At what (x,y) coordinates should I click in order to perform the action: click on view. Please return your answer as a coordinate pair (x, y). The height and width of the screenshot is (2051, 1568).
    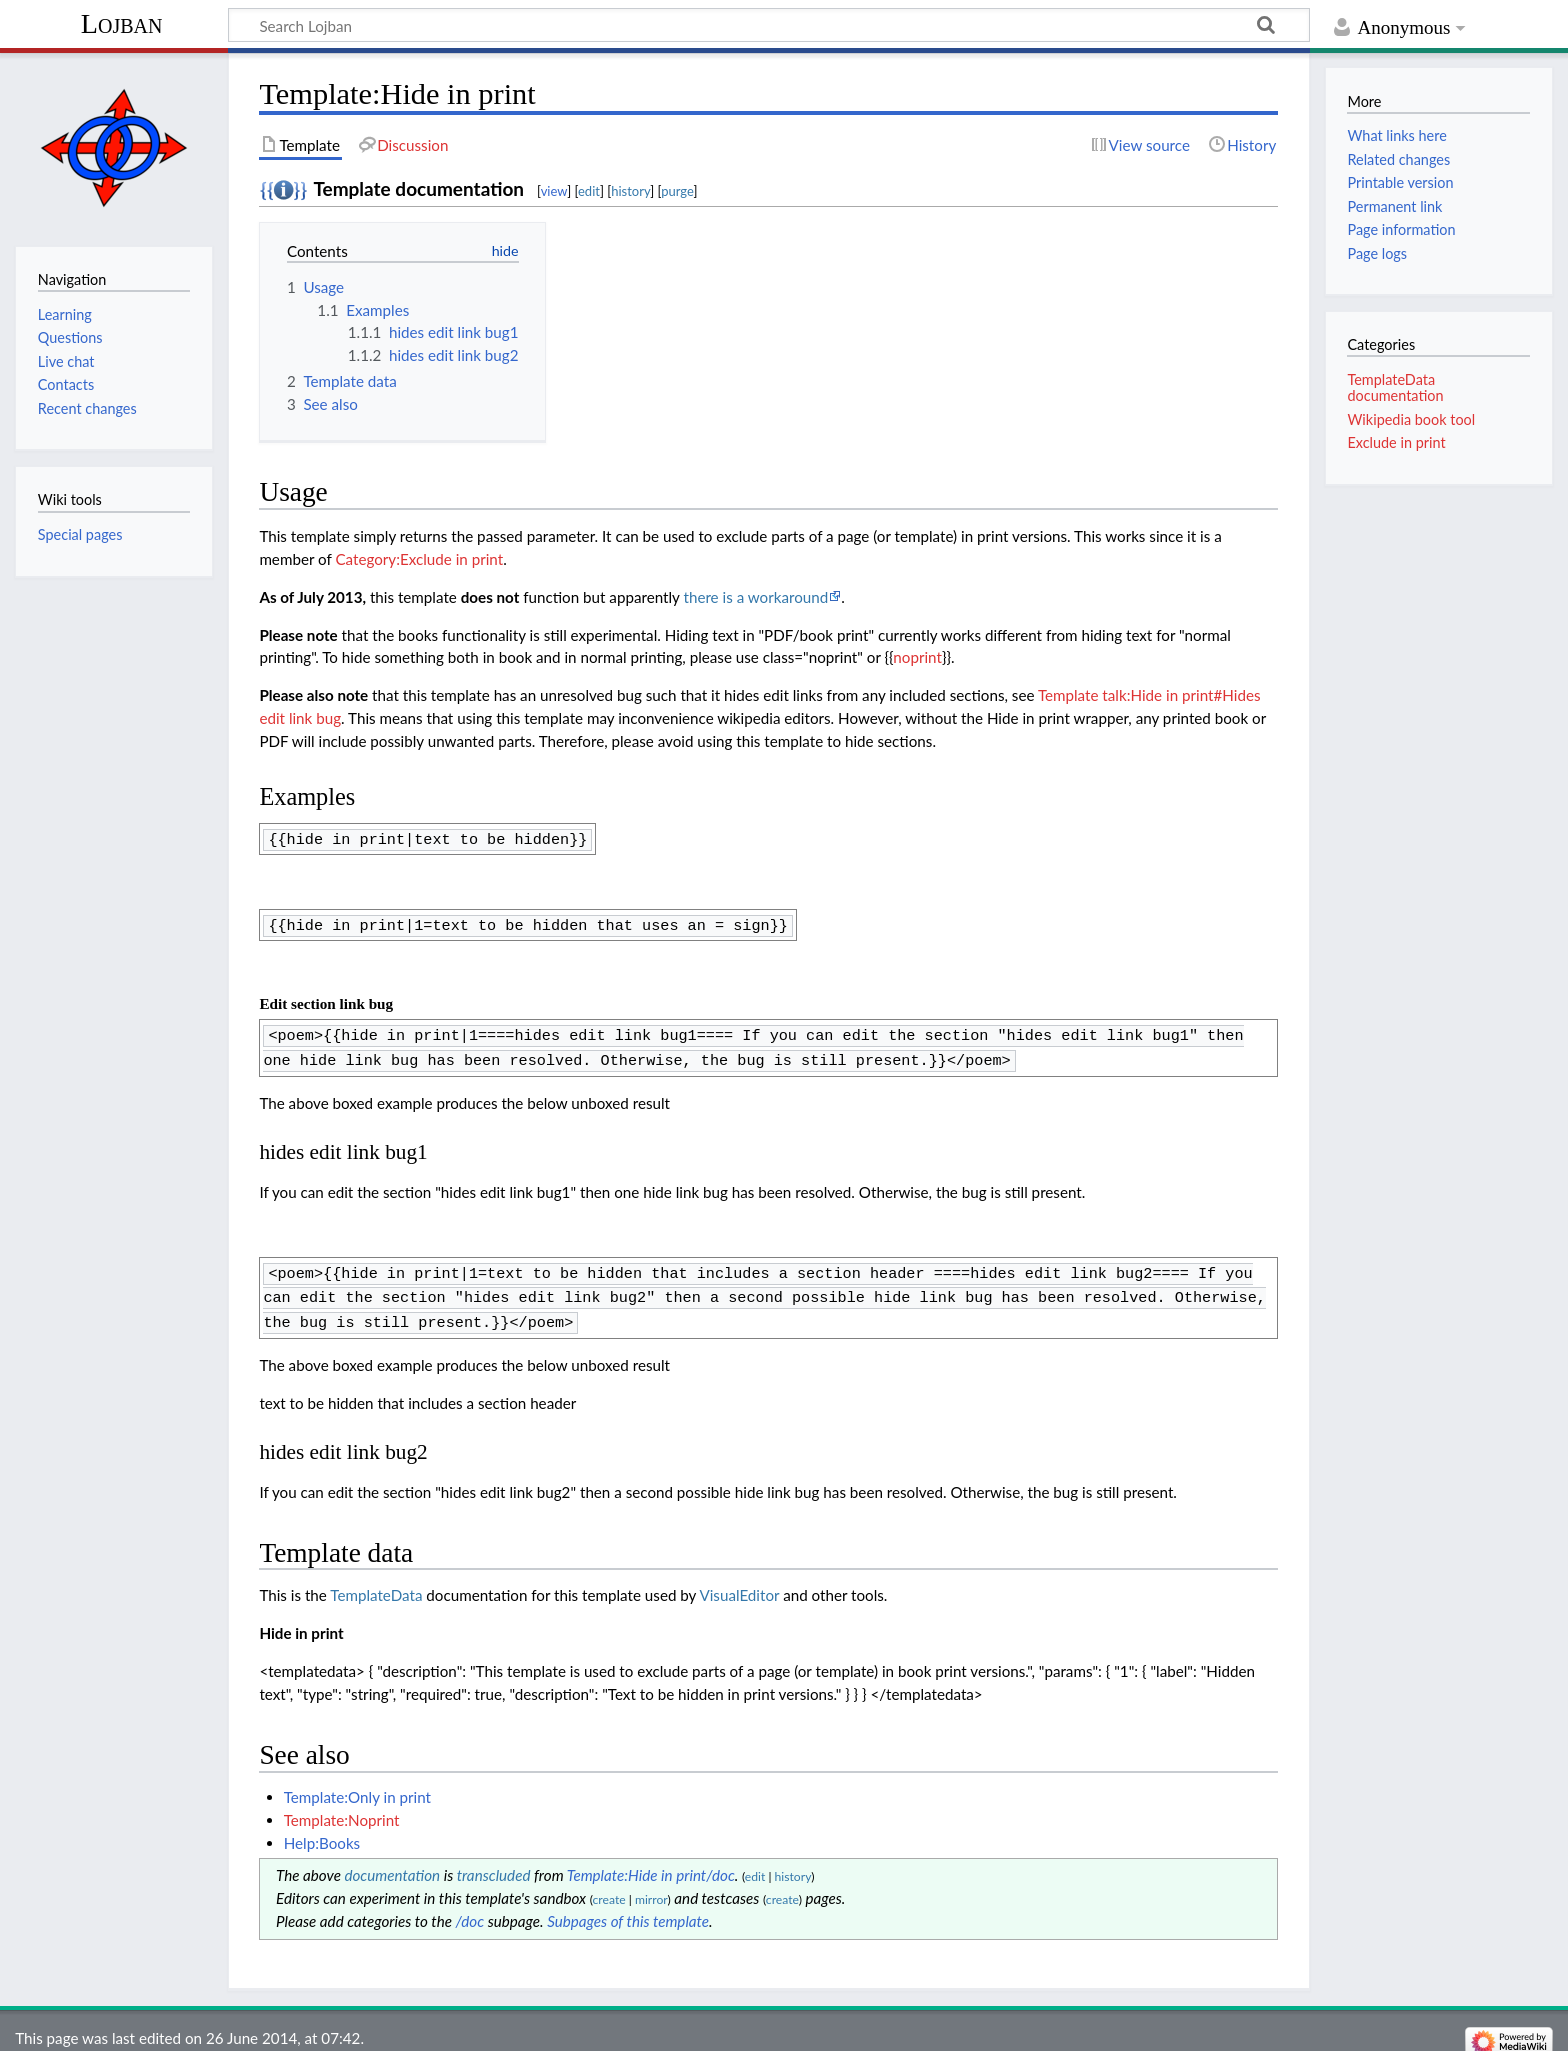
    Looking at the image, I should click on (554, 191).